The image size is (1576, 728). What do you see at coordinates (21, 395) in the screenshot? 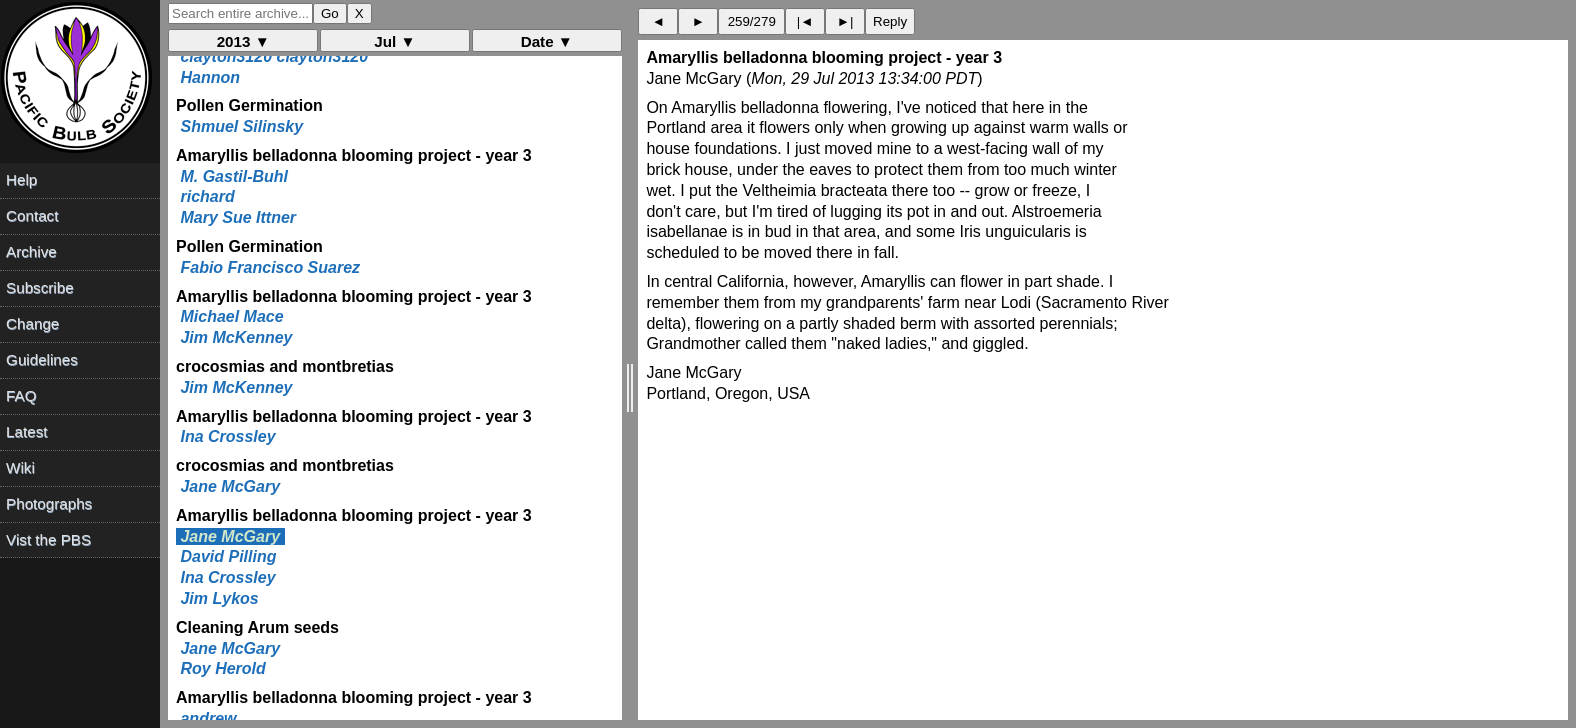
I see `FAQ` at bounding box center [21, 395].